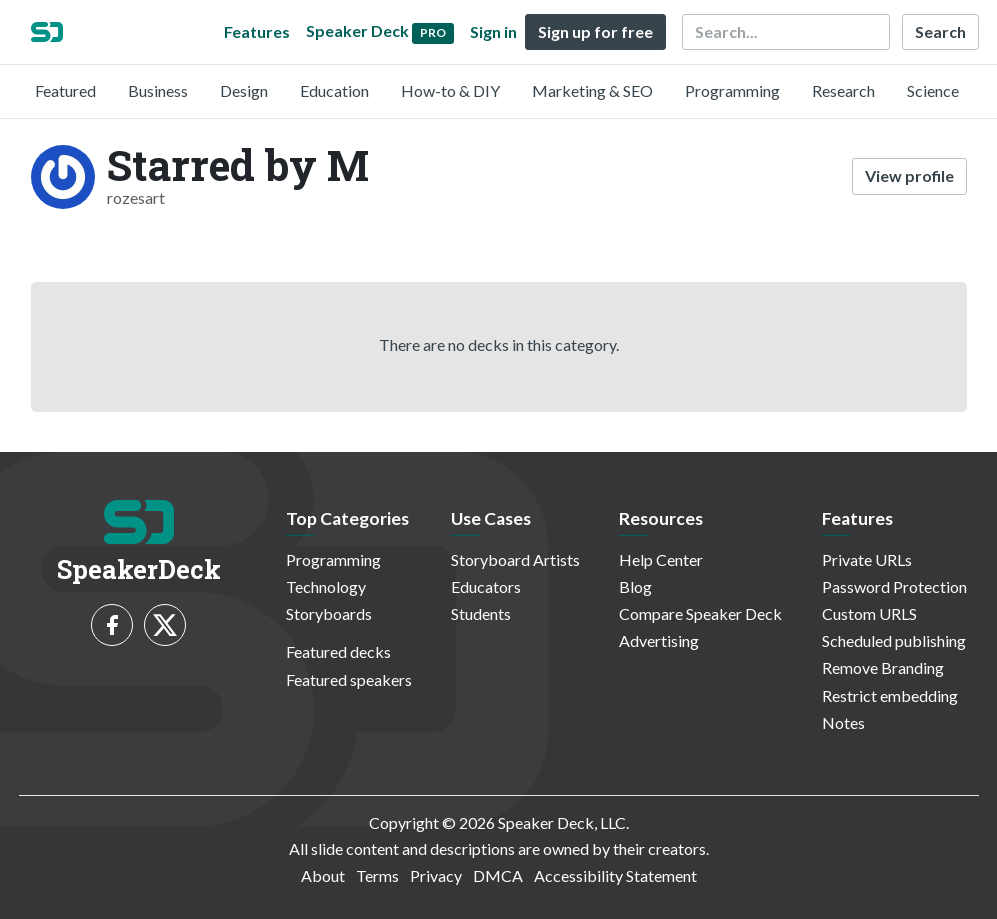  I want to click on Compare Speaker Deck, so click(700, 613).